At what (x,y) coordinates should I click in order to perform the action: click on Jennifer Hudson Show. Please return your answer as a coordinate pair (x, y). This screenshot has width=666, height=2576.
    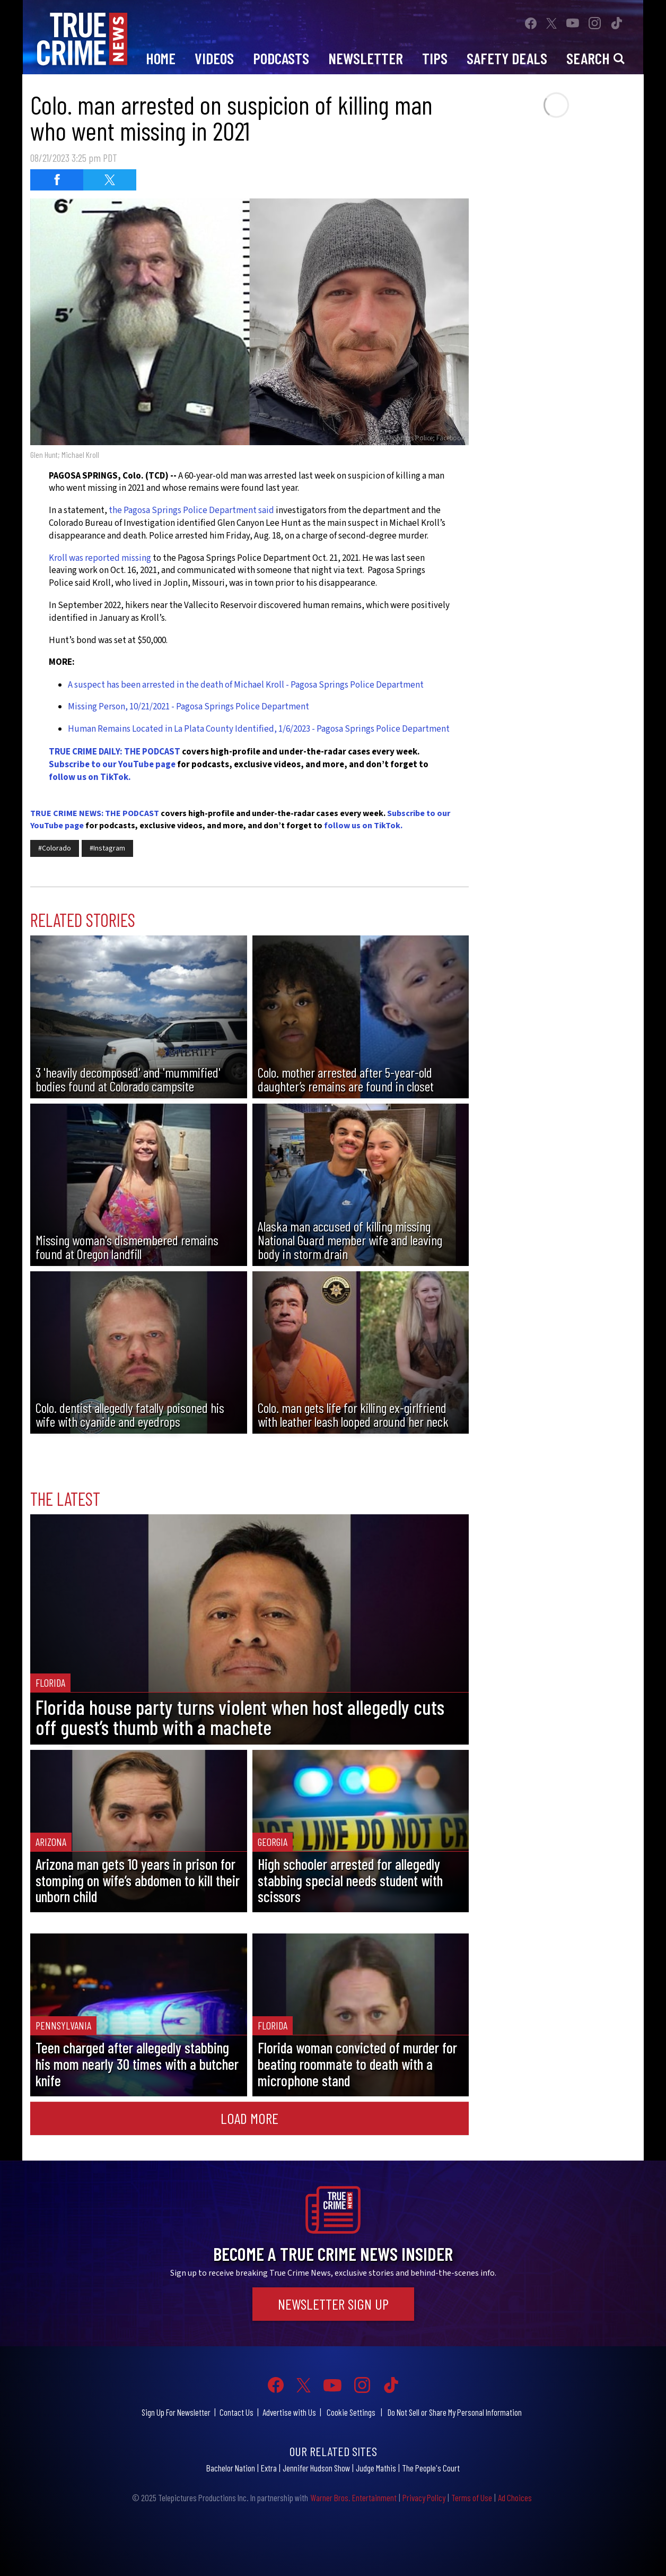
    Looking at the image, I should click on (316, 2467).